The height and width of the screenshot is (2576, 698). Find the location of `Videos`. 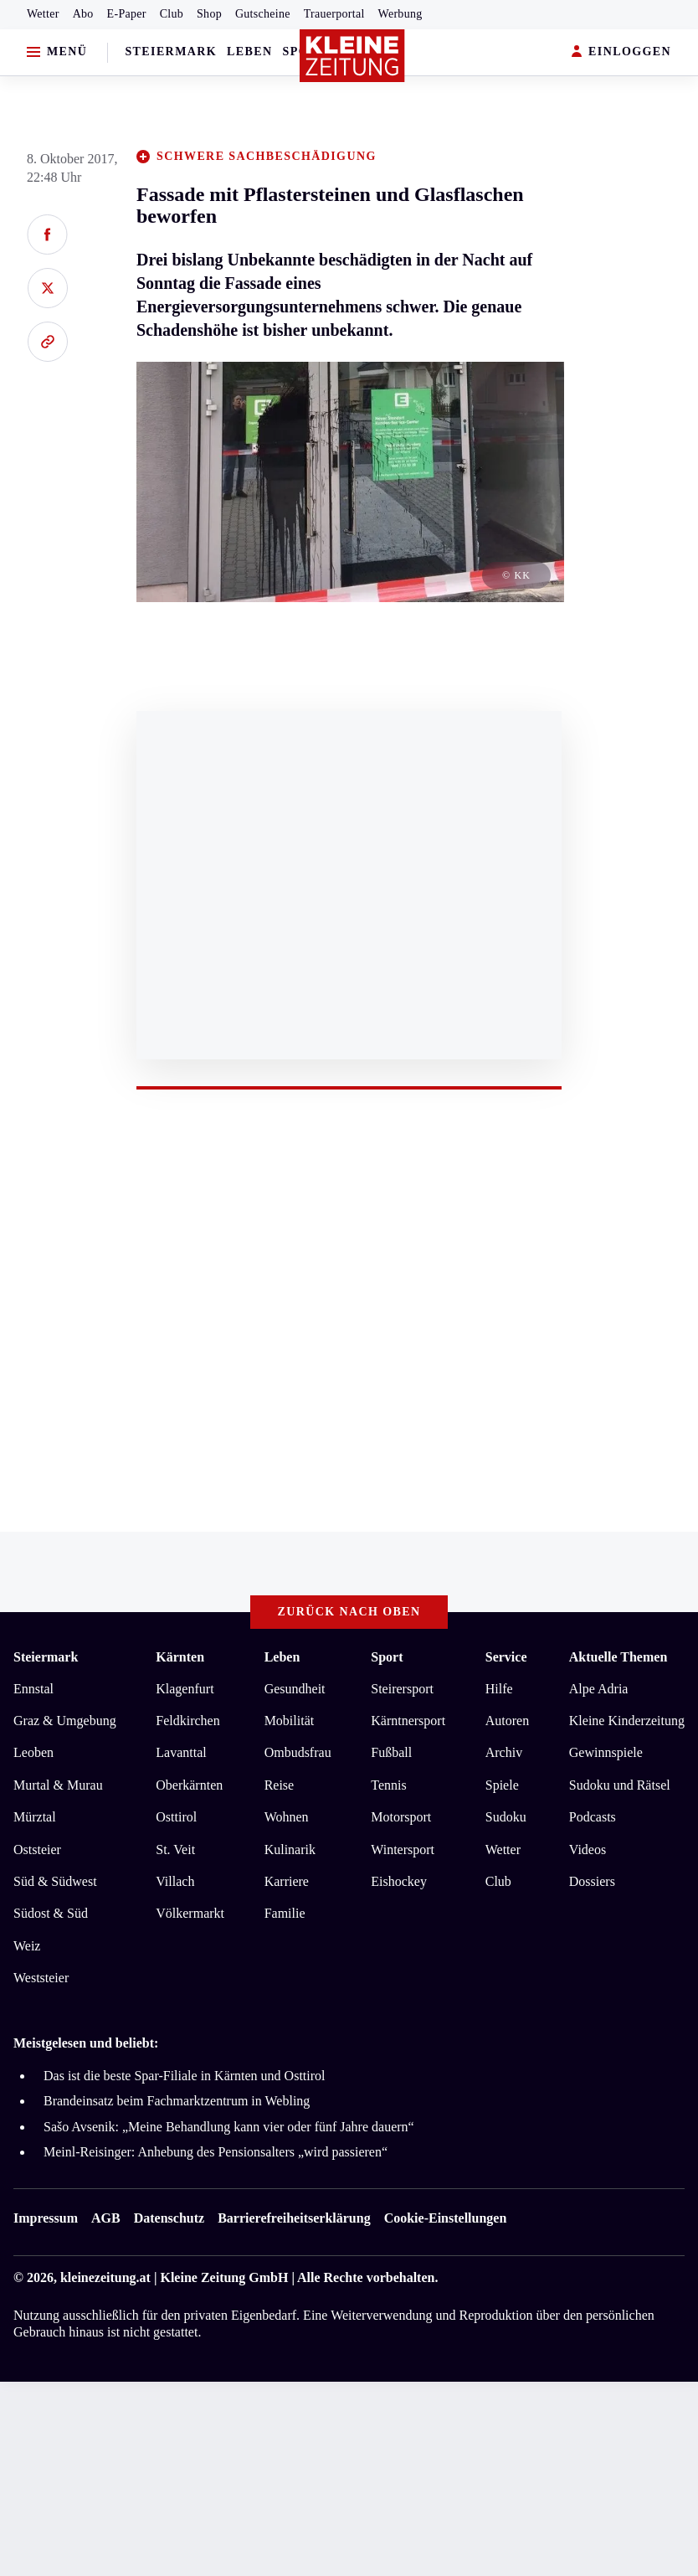

Videos is located at coordinates (587, 1849).